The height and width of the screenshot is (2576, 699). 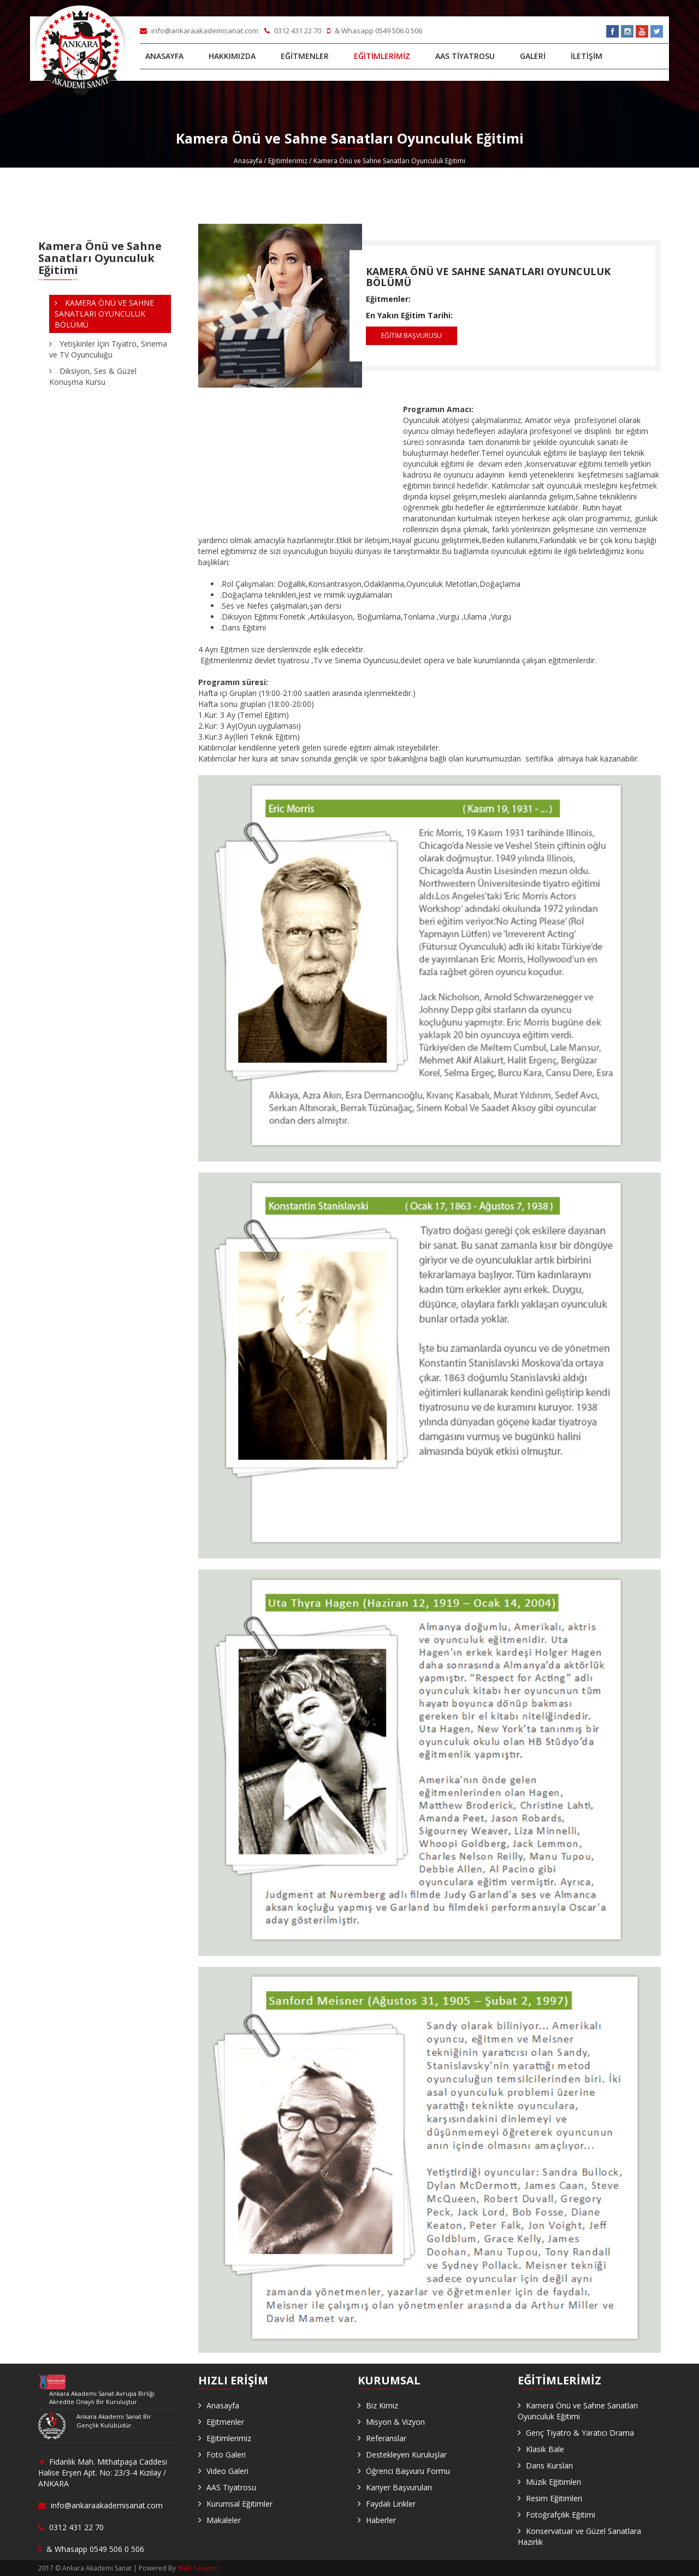 What do you see at coordinates (382, 2405) in the screenshot?
I see `Biz Kimiz` at bounding box center [382, 2405].